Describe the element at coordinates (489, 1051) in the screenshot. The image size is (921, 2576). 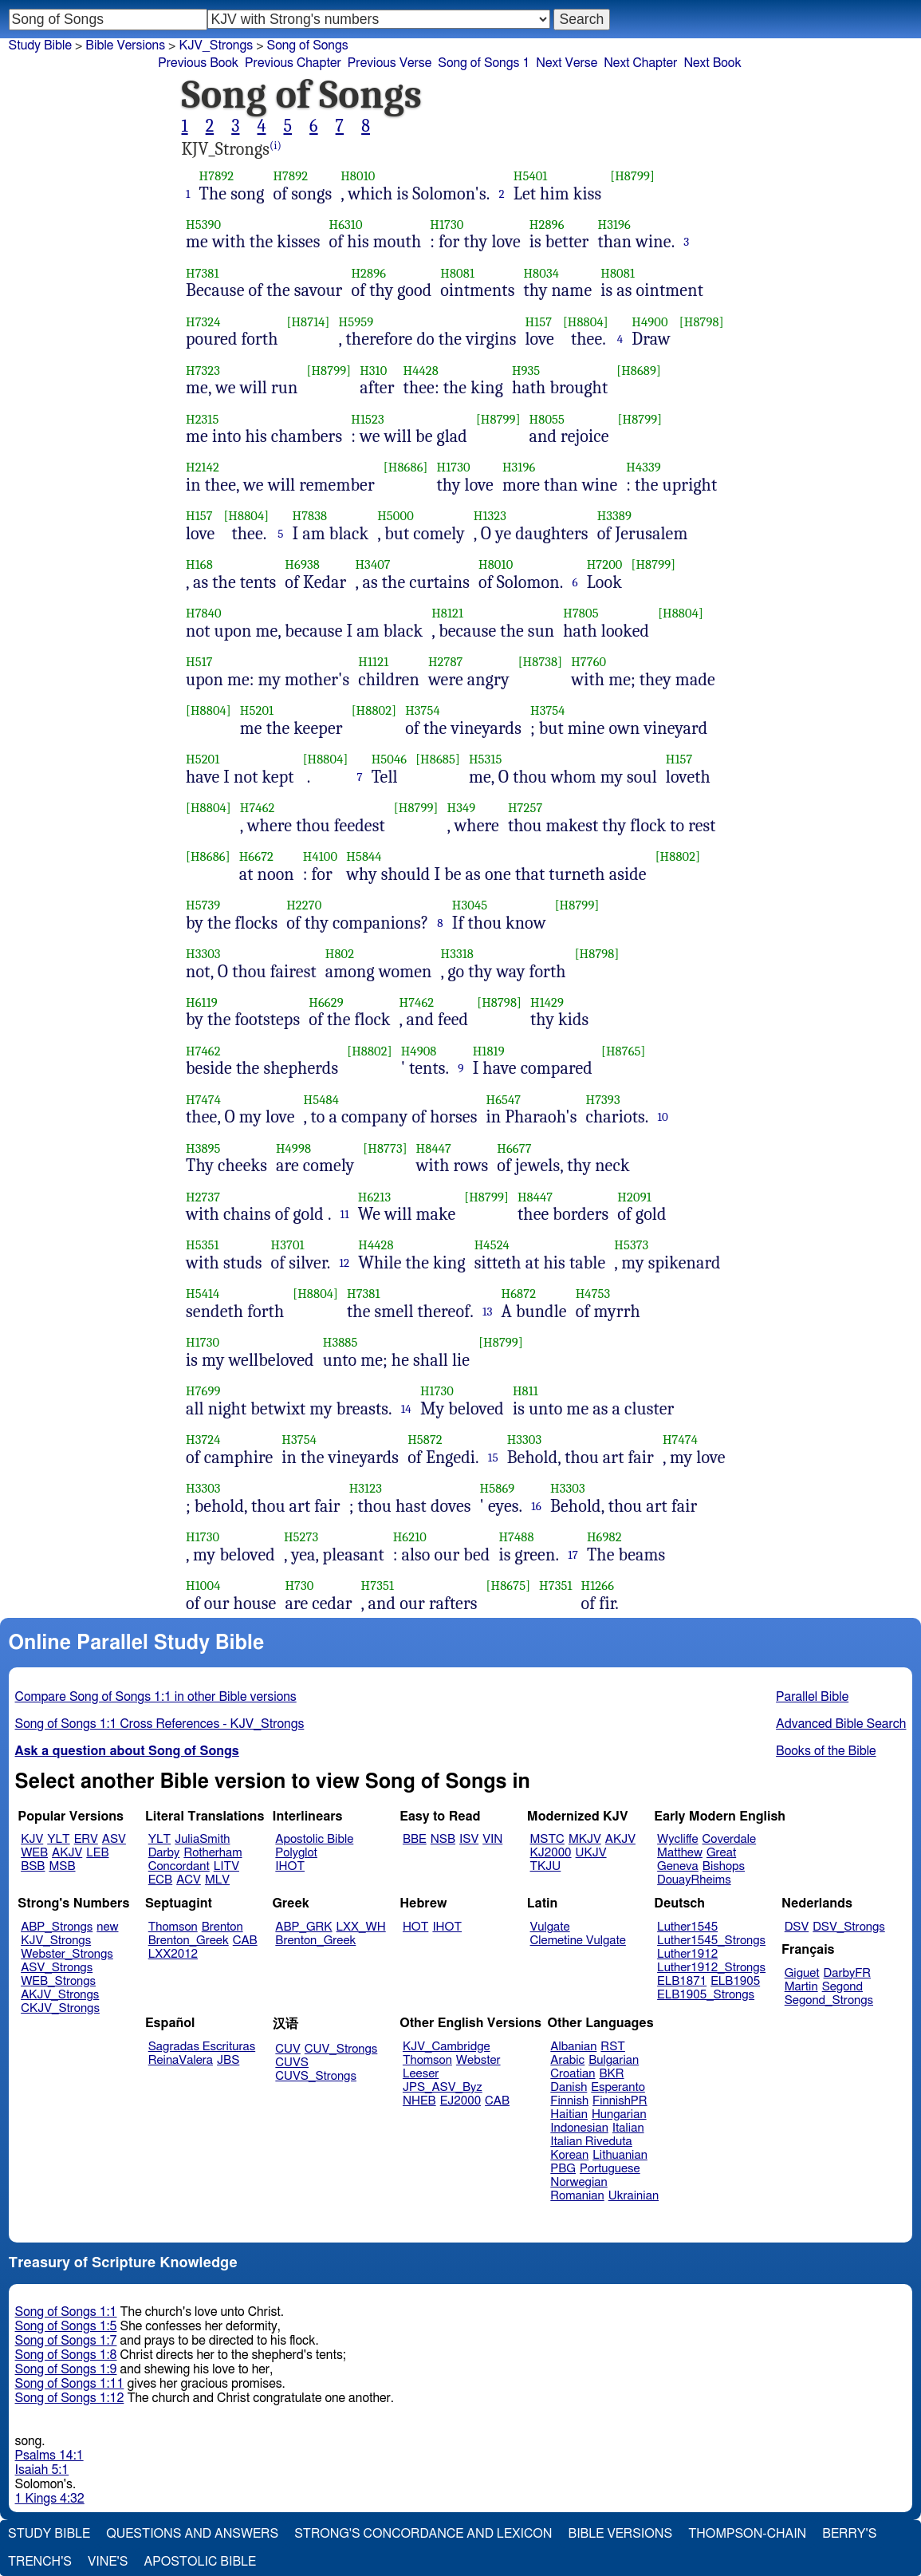
I see `H1819` at that location.